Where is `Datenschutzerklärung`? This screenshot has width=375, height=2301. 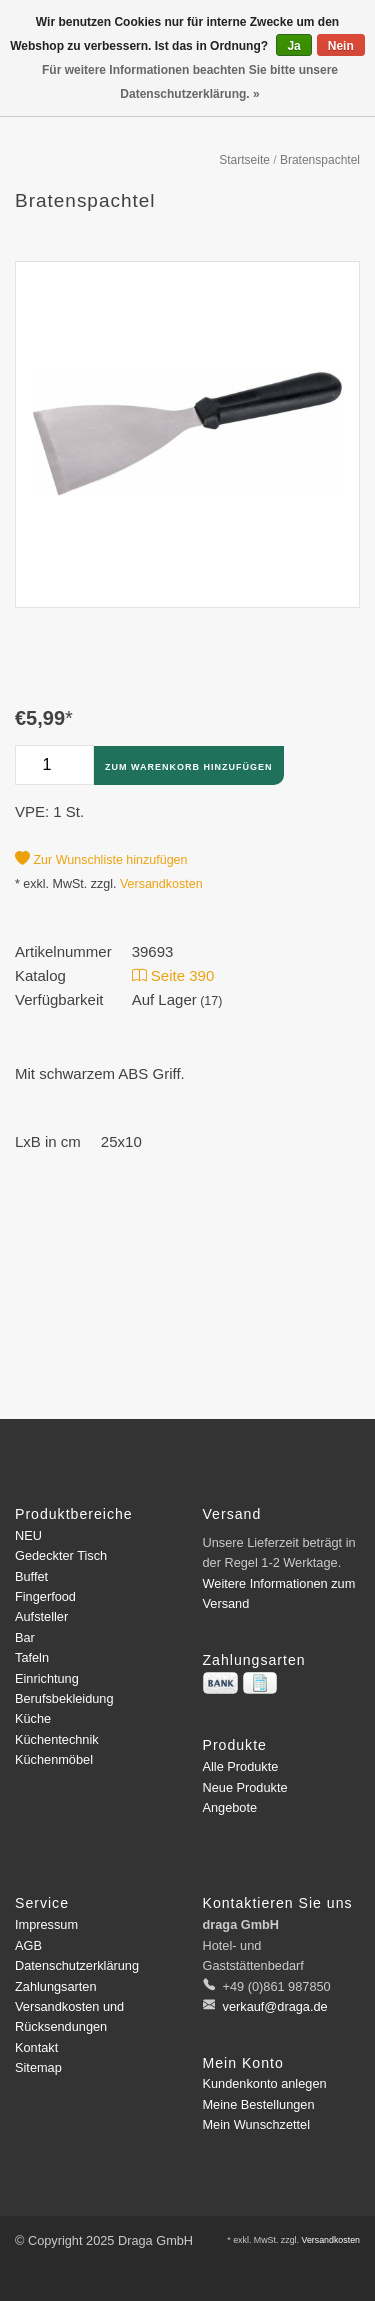
Datenschutzerklärung is located at coordinates (77, 1965).